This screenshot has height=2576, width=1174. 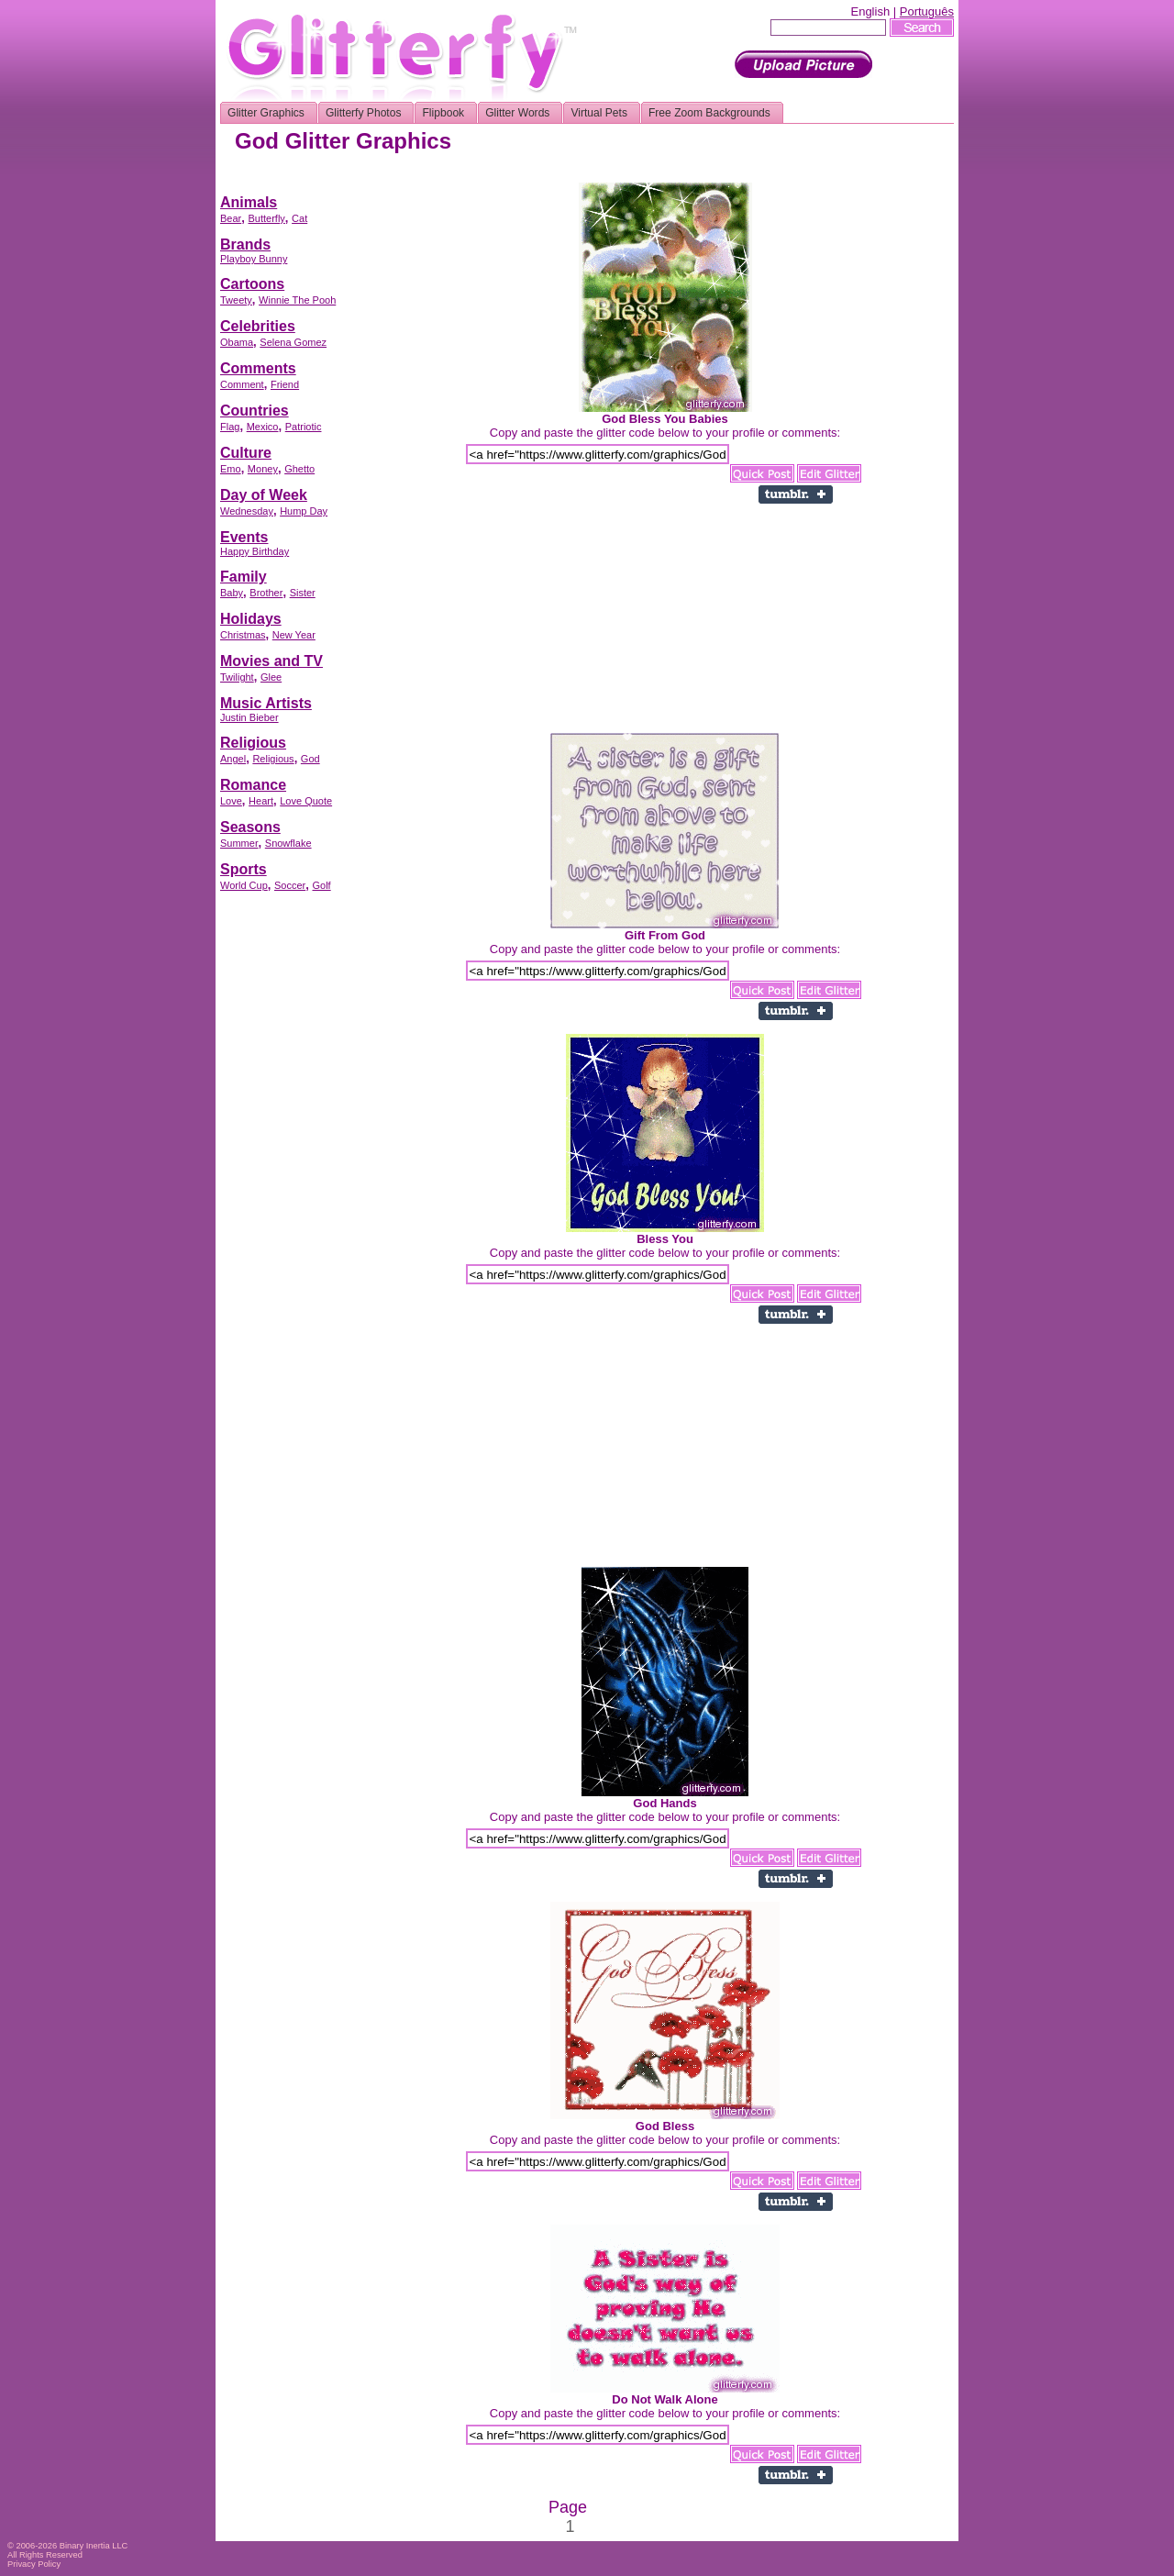 What do you see at coordinates (303, 510) in the screenshot?
I see `Hump Day` at bounding box center [303, 510].